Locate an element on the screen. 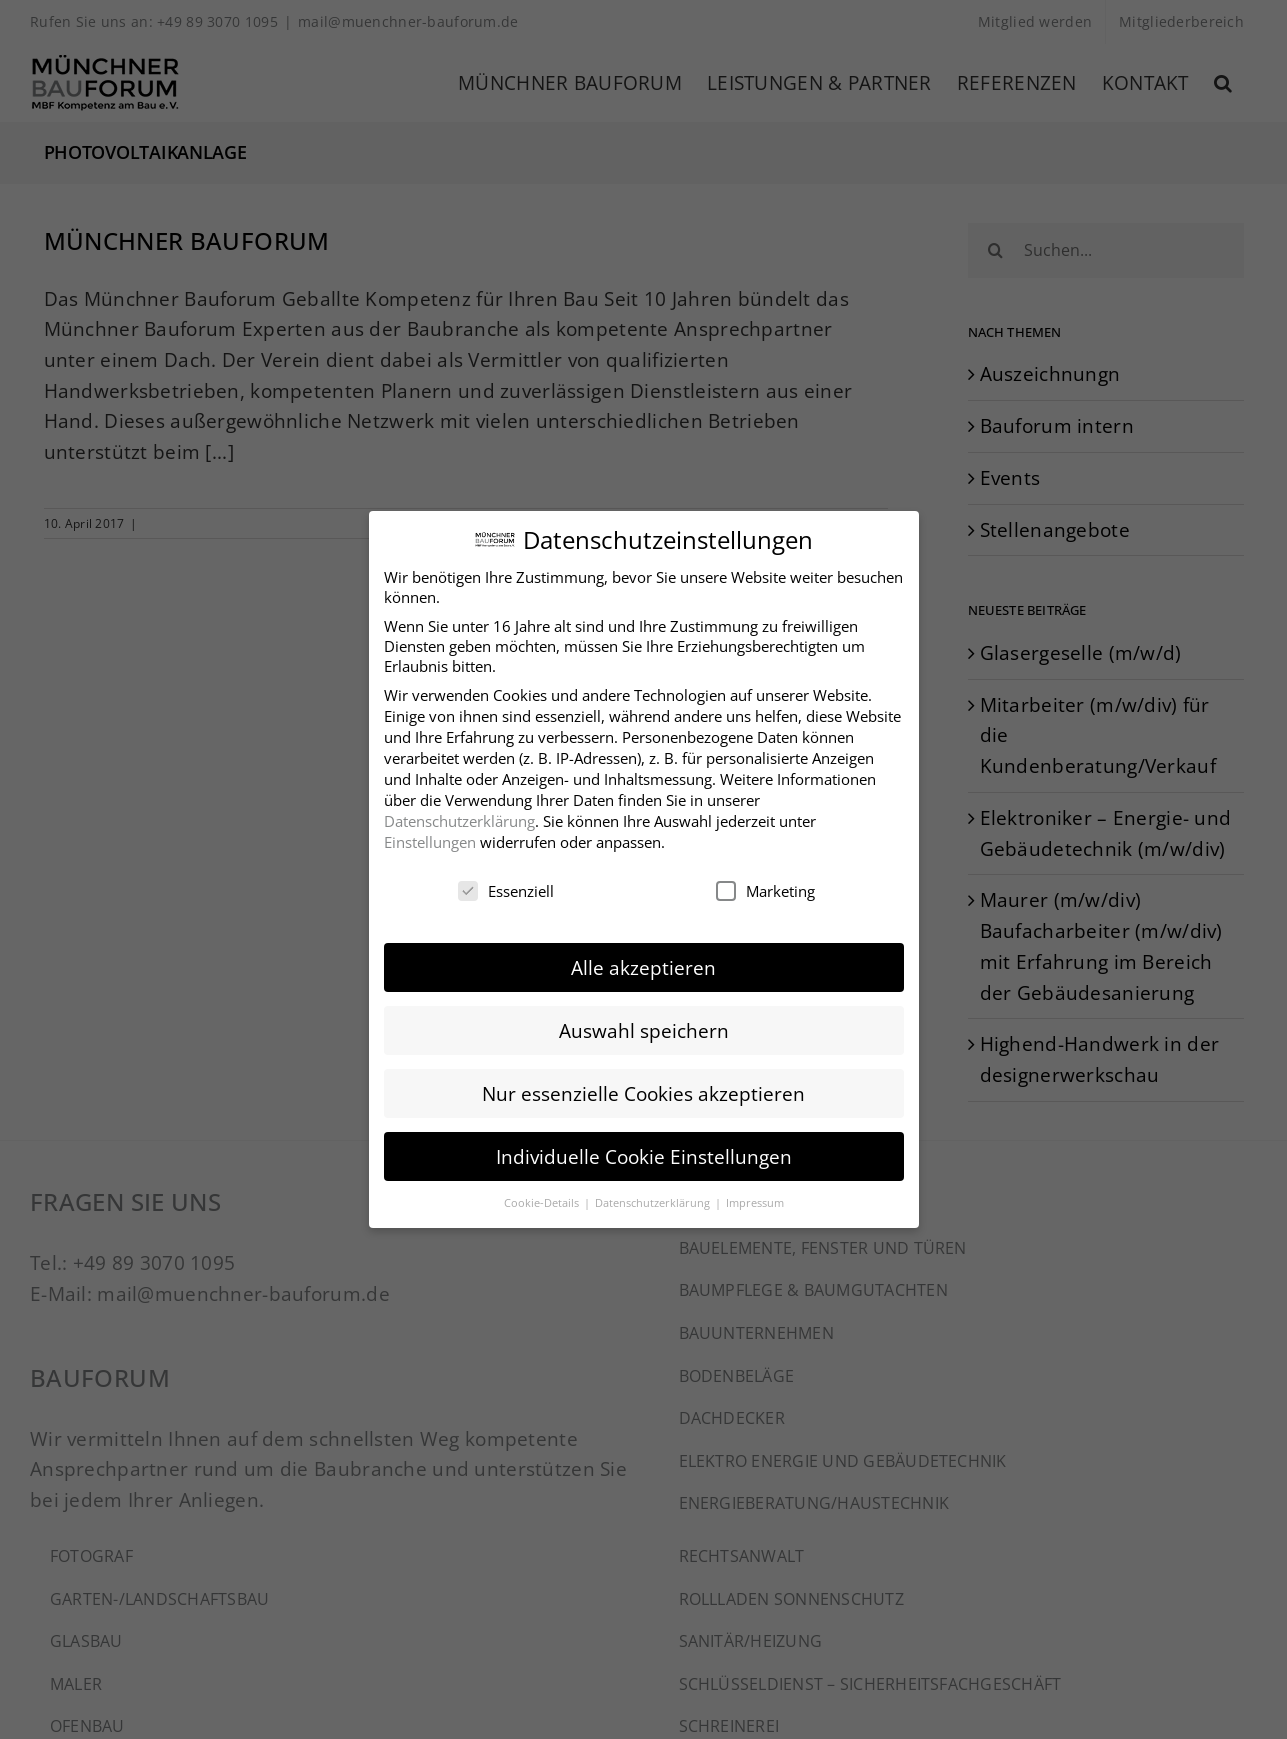 The image size is (1287, 1739). Alle akzeptieren [button] is located at coordinates (643, 963).